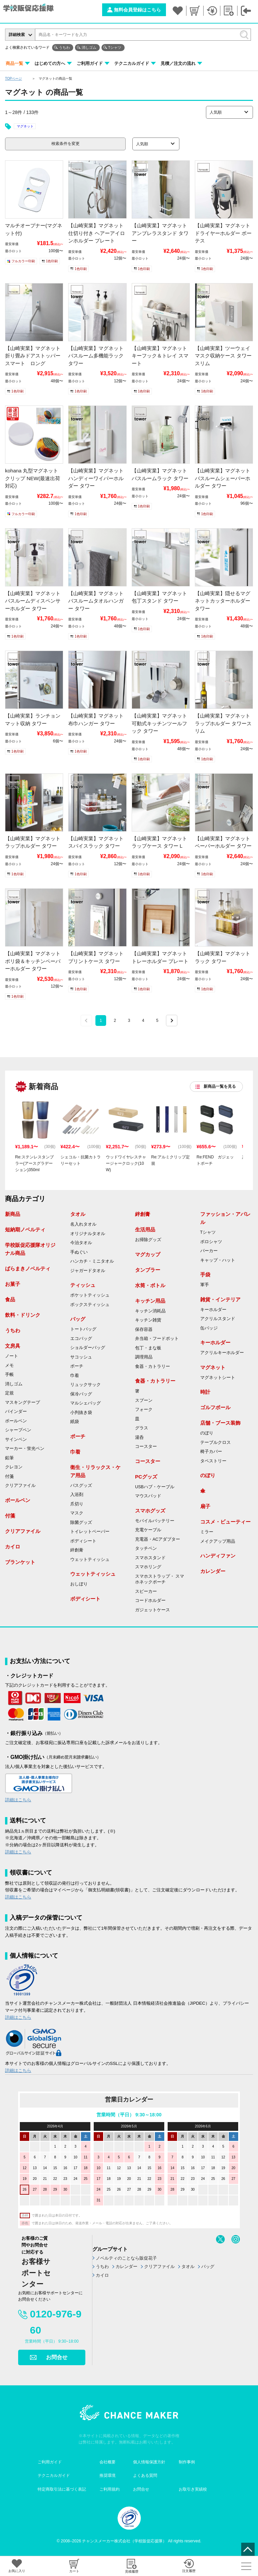 The width and height of the screenshot is (258, 2576). I want to click on グラス, so click(141, 1428).